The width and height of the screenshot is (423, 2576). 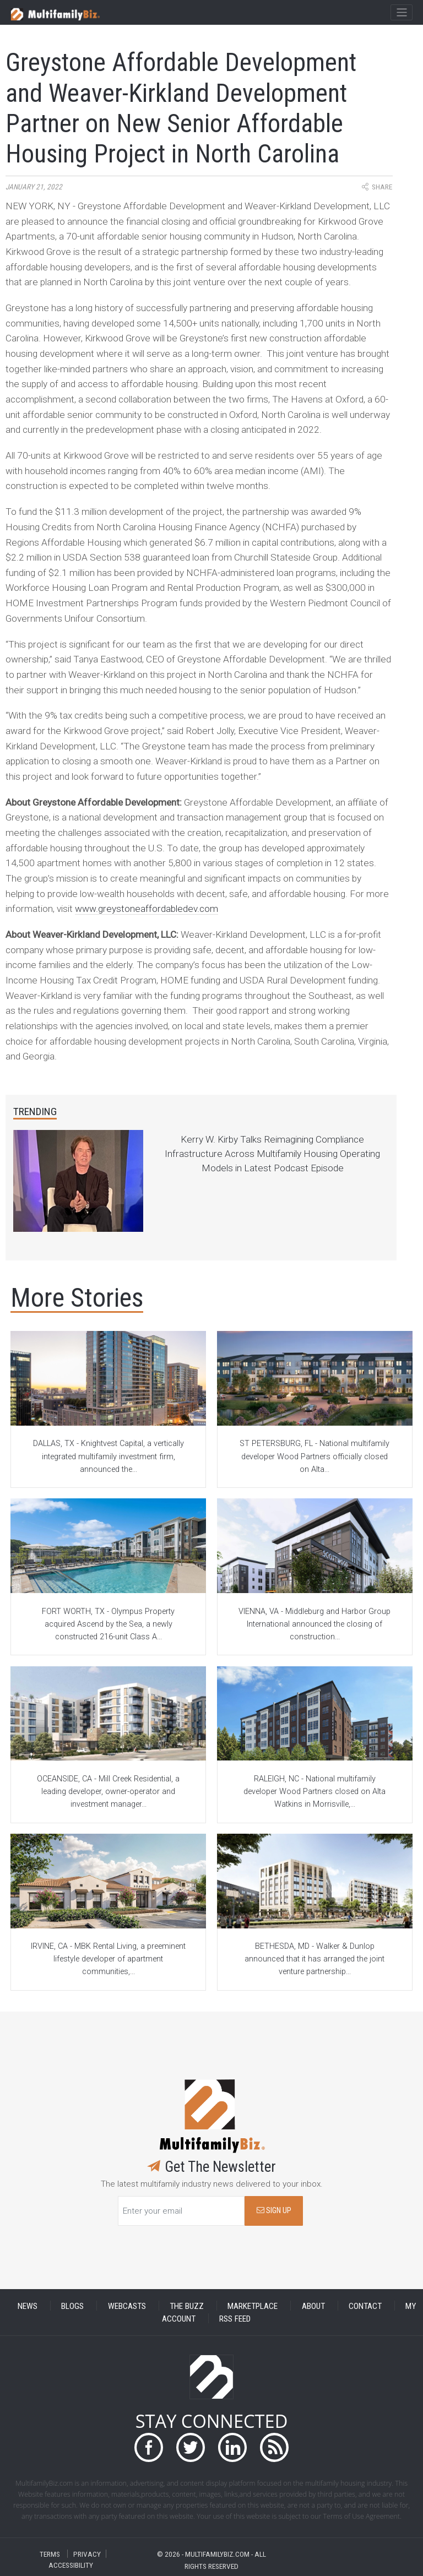 What do you see at coordinates (187, 2306) in the screenshot?
I see `THE BUZZ` at bounding box center [187, 2306].